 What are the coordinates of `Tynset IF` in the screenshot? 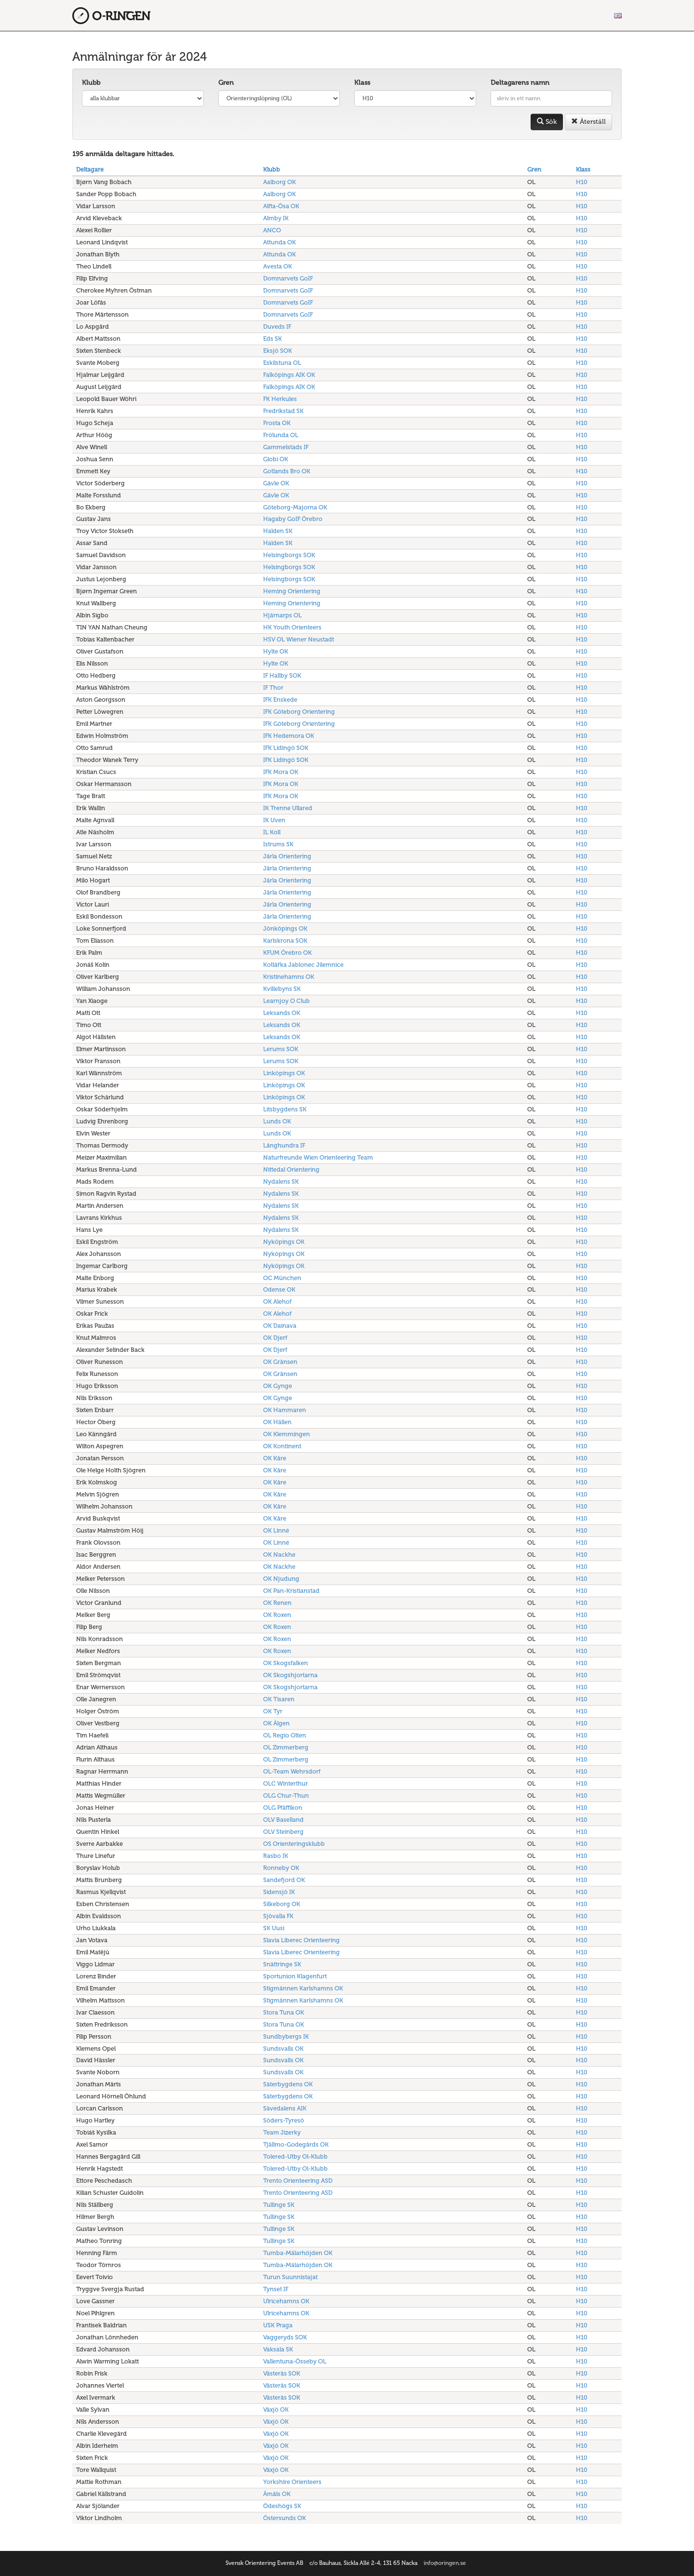 It's located at (275, 2289).